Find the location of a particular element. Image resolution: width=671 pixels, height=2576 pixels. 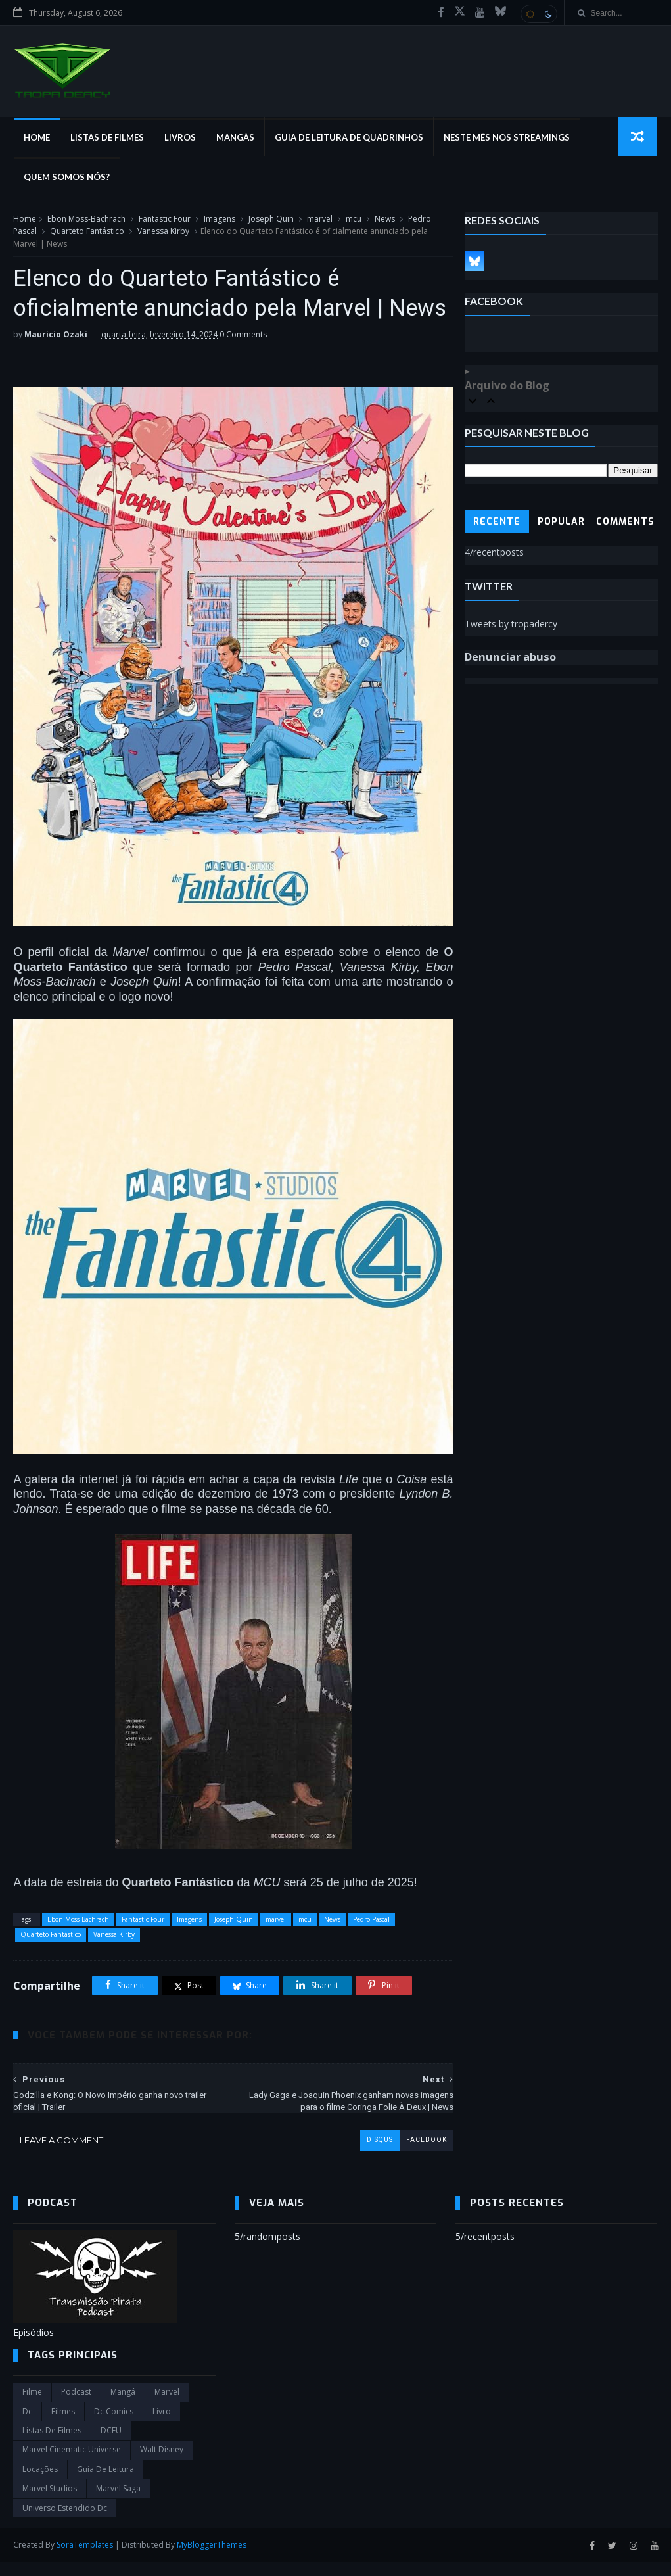

marvel is located at coordinates (320, 219).